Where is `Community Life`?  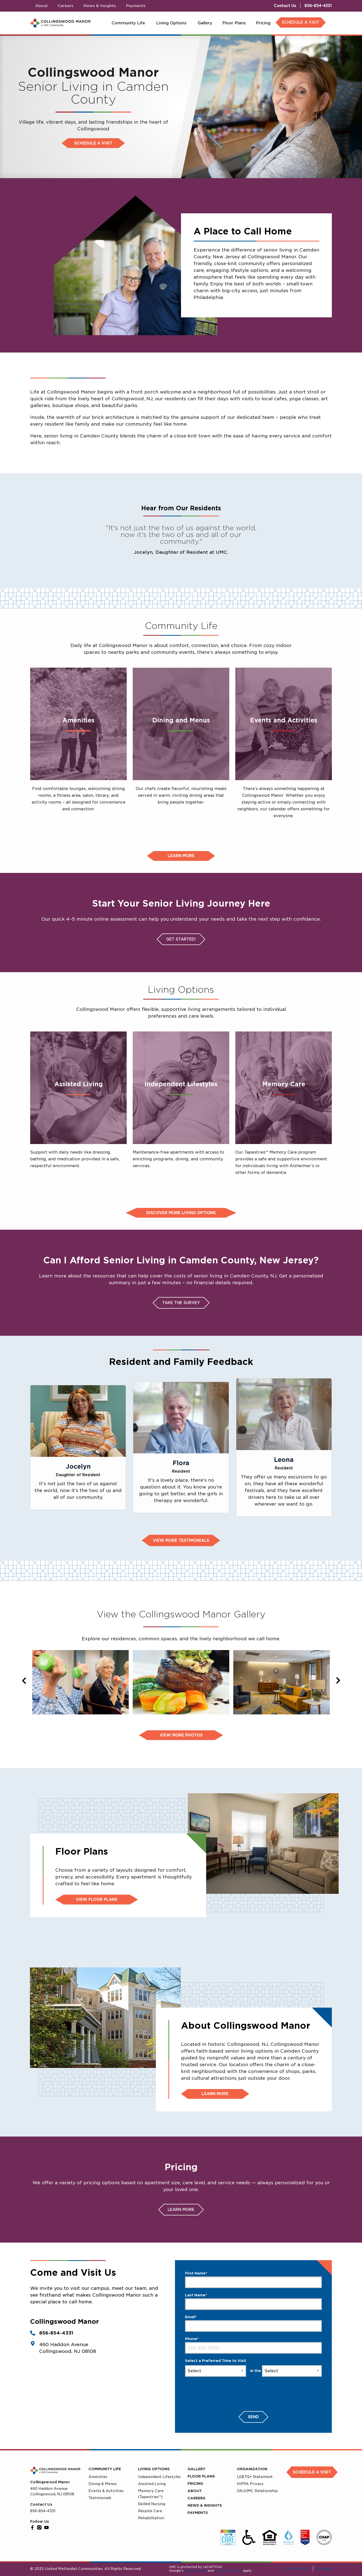 Community Life is located at coordinates (104, 2469).